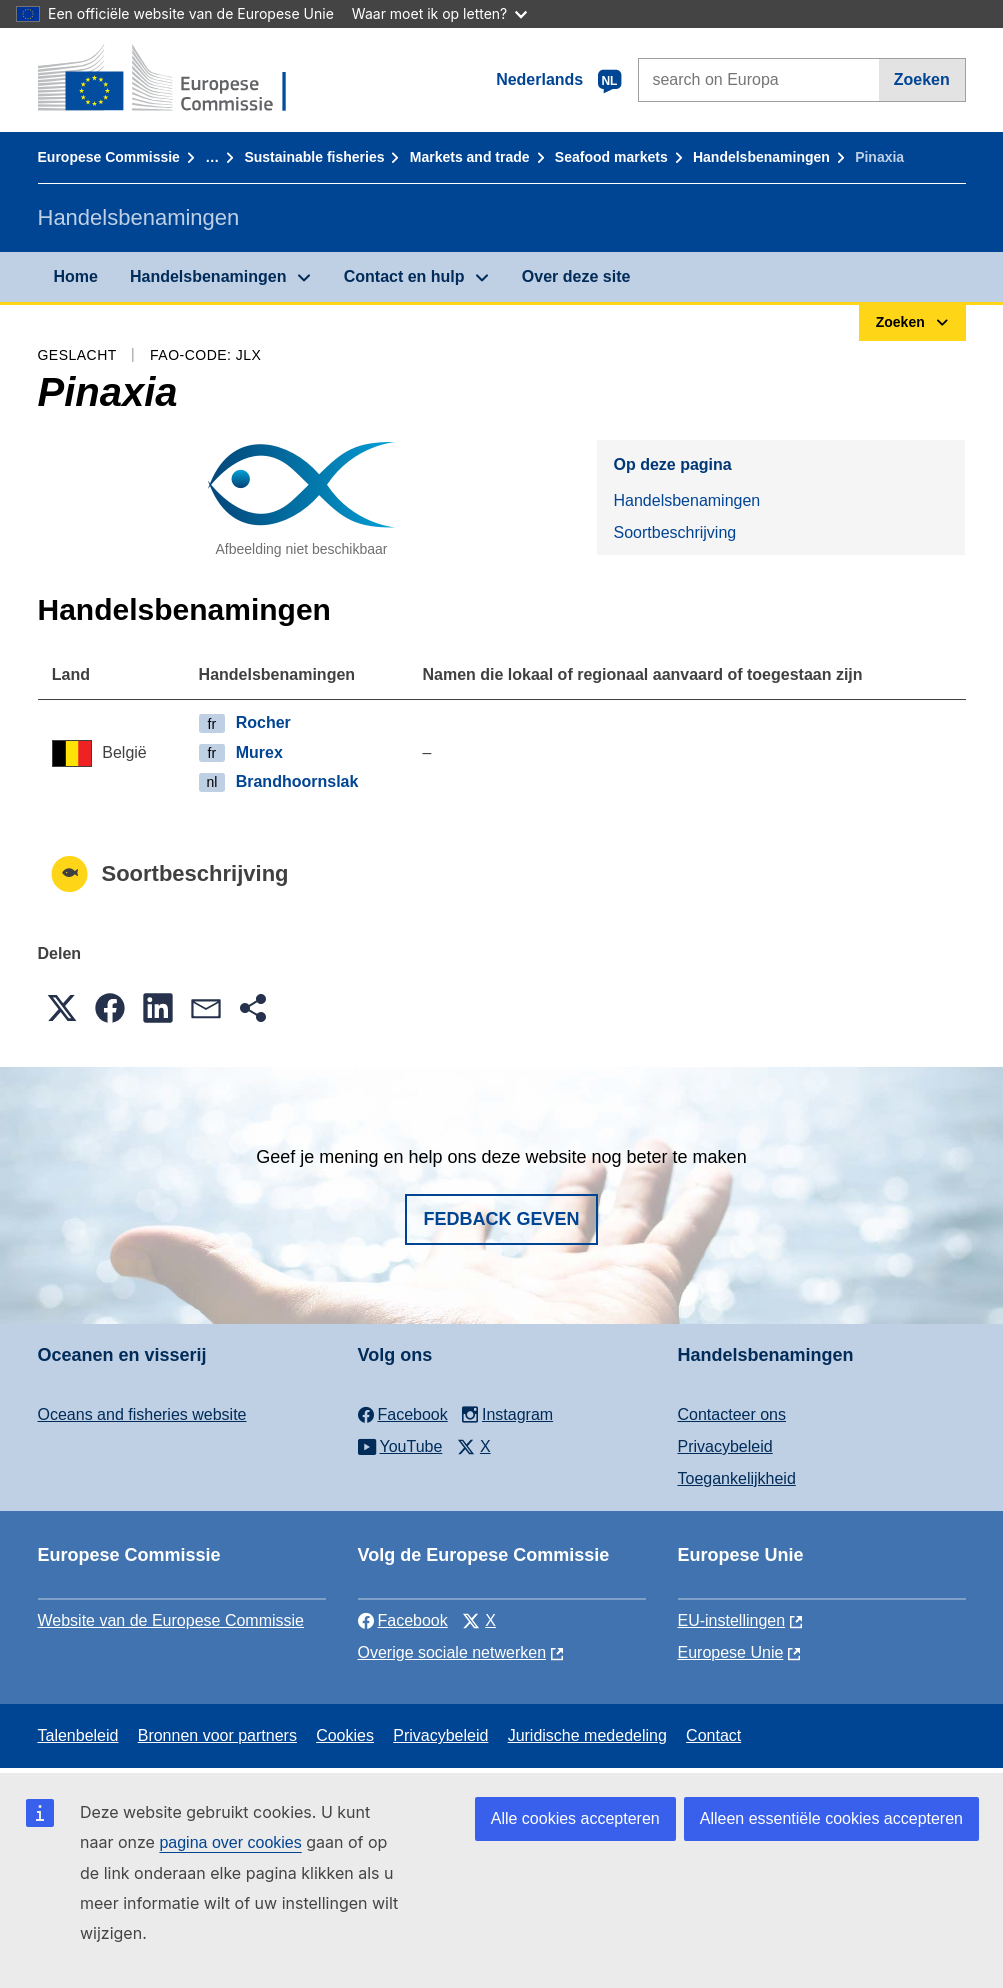 This screenshot has width=1003, height=1988. I want to click on Juridische mededeling, so click(587, 1735).